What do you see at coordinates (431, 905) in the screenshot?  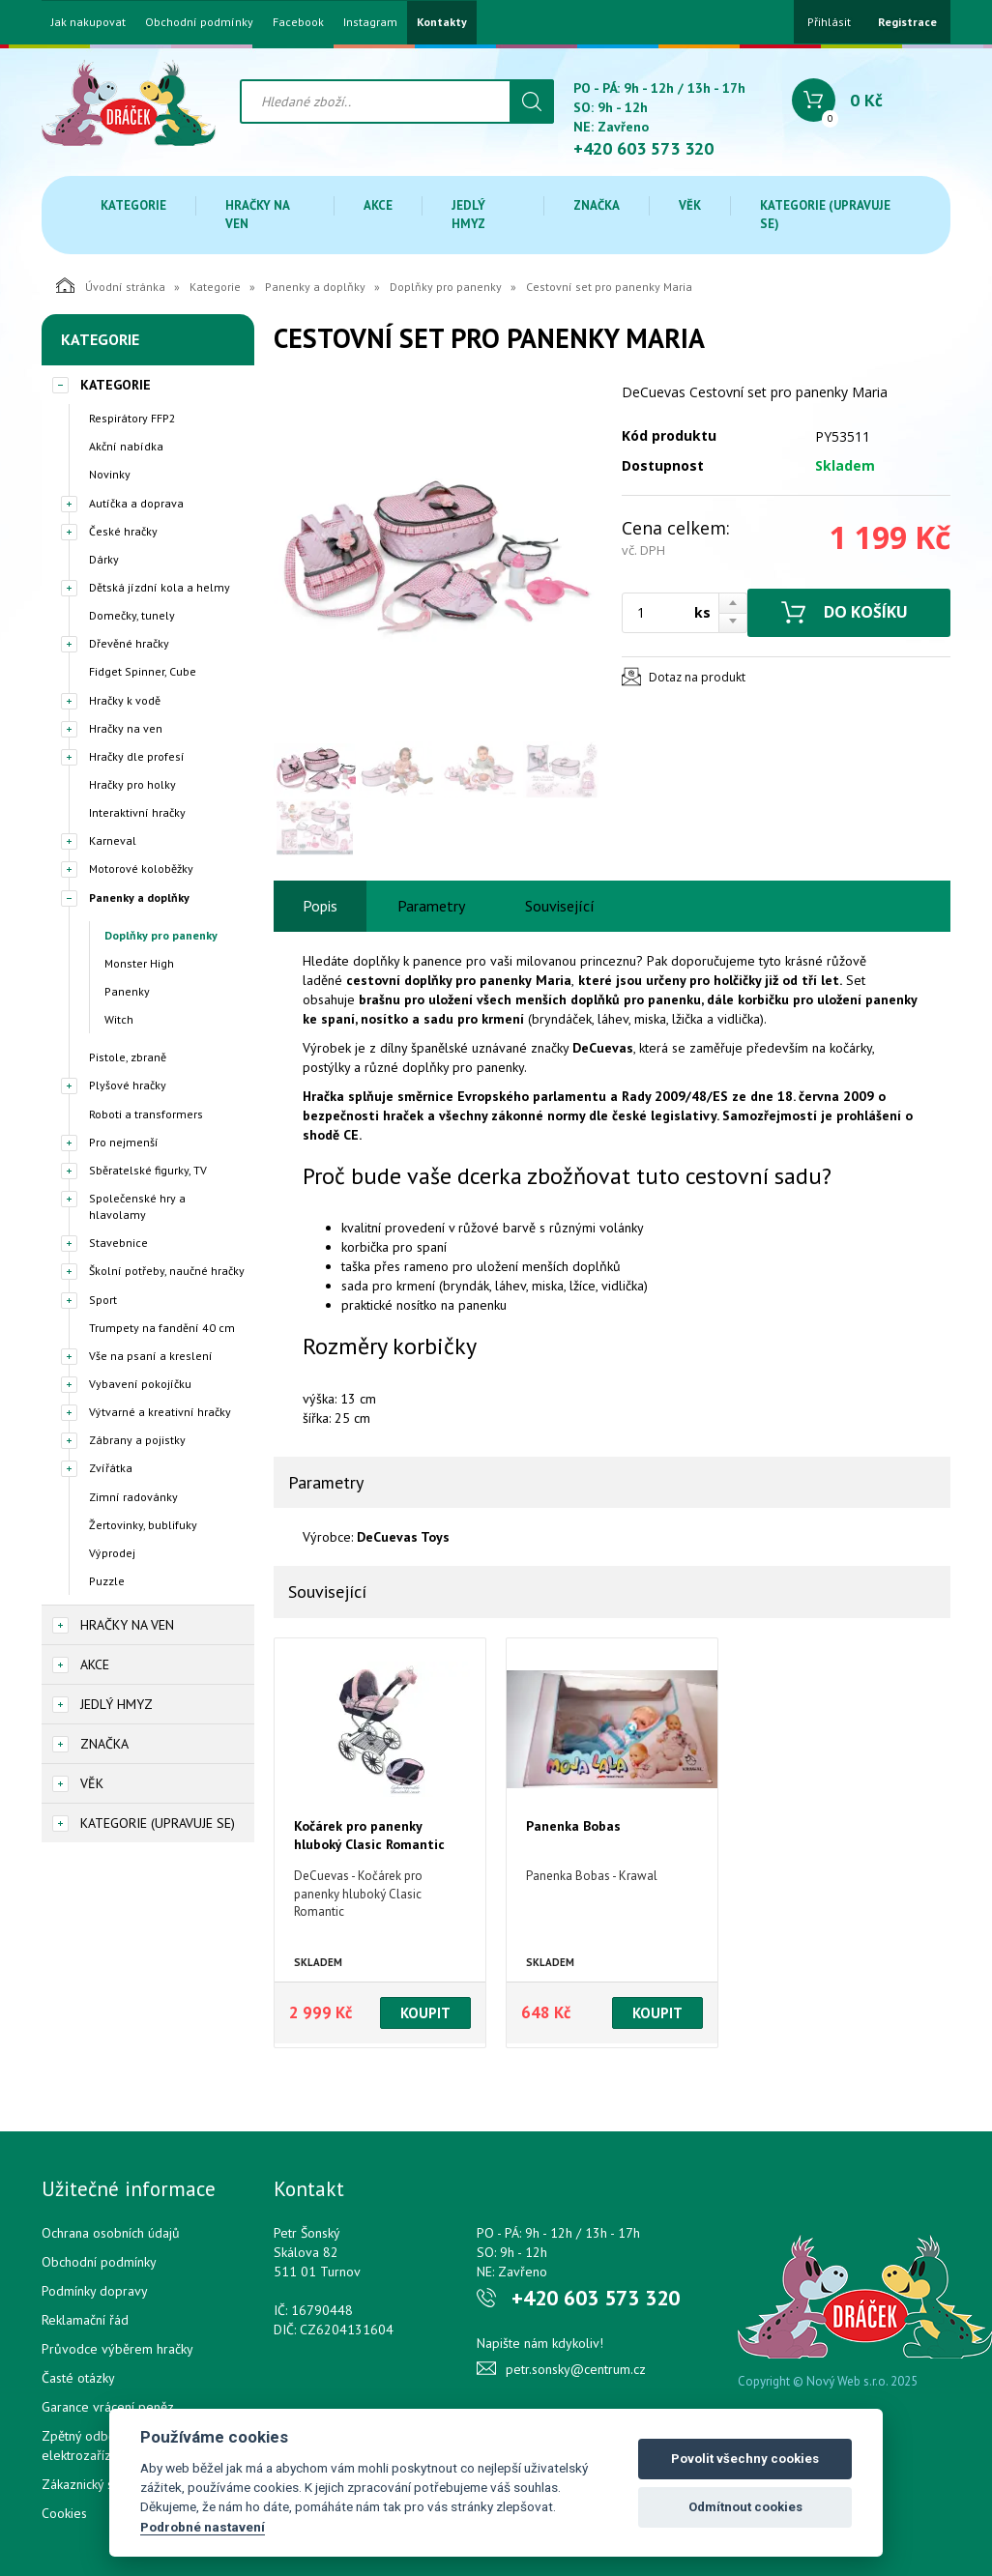 I see `Parametry` at bounding box center [431, 905].